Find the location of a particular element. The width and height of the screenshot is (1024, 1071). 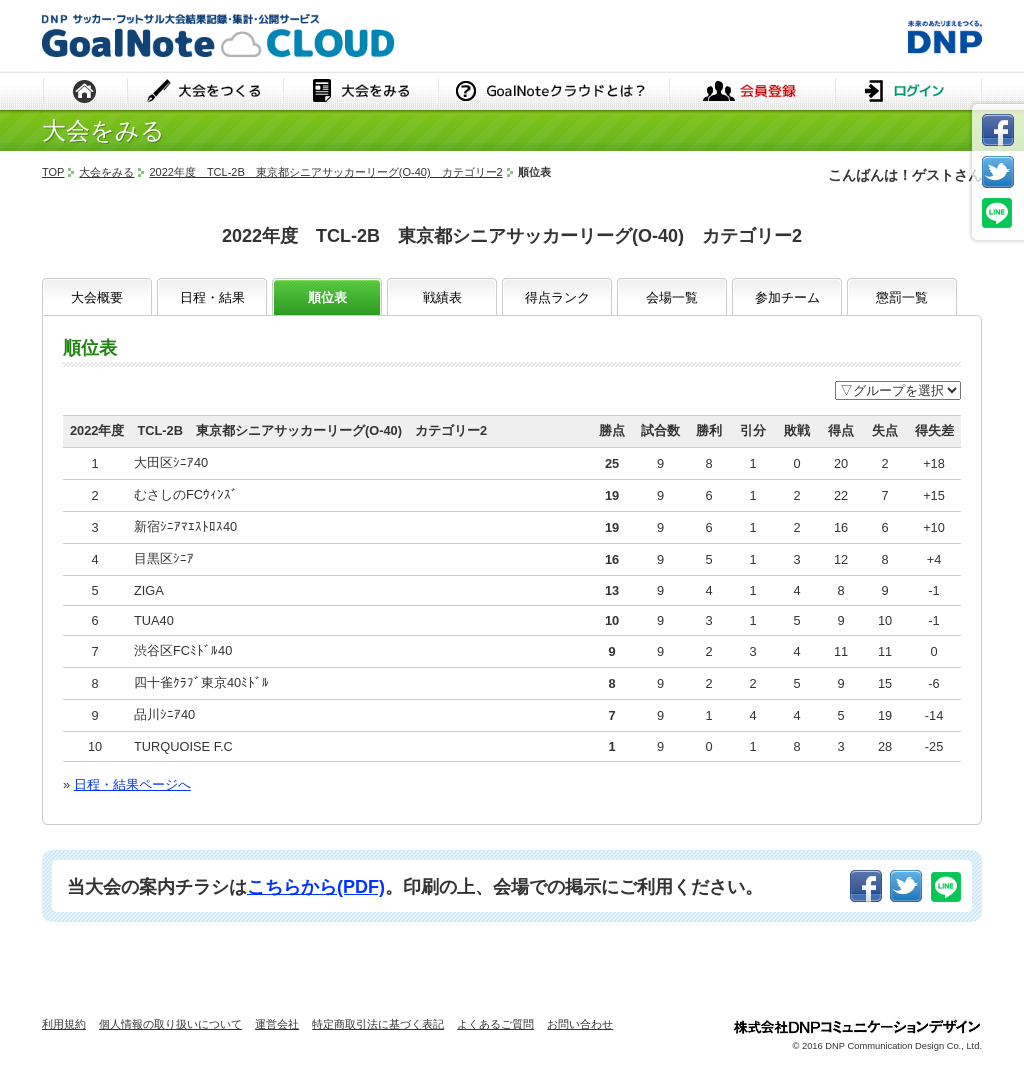

2022年度 TCL-2B 東京都シニアサッカーリーグ(O-40) カテゴリー2 is located at coordinates (325, 172).